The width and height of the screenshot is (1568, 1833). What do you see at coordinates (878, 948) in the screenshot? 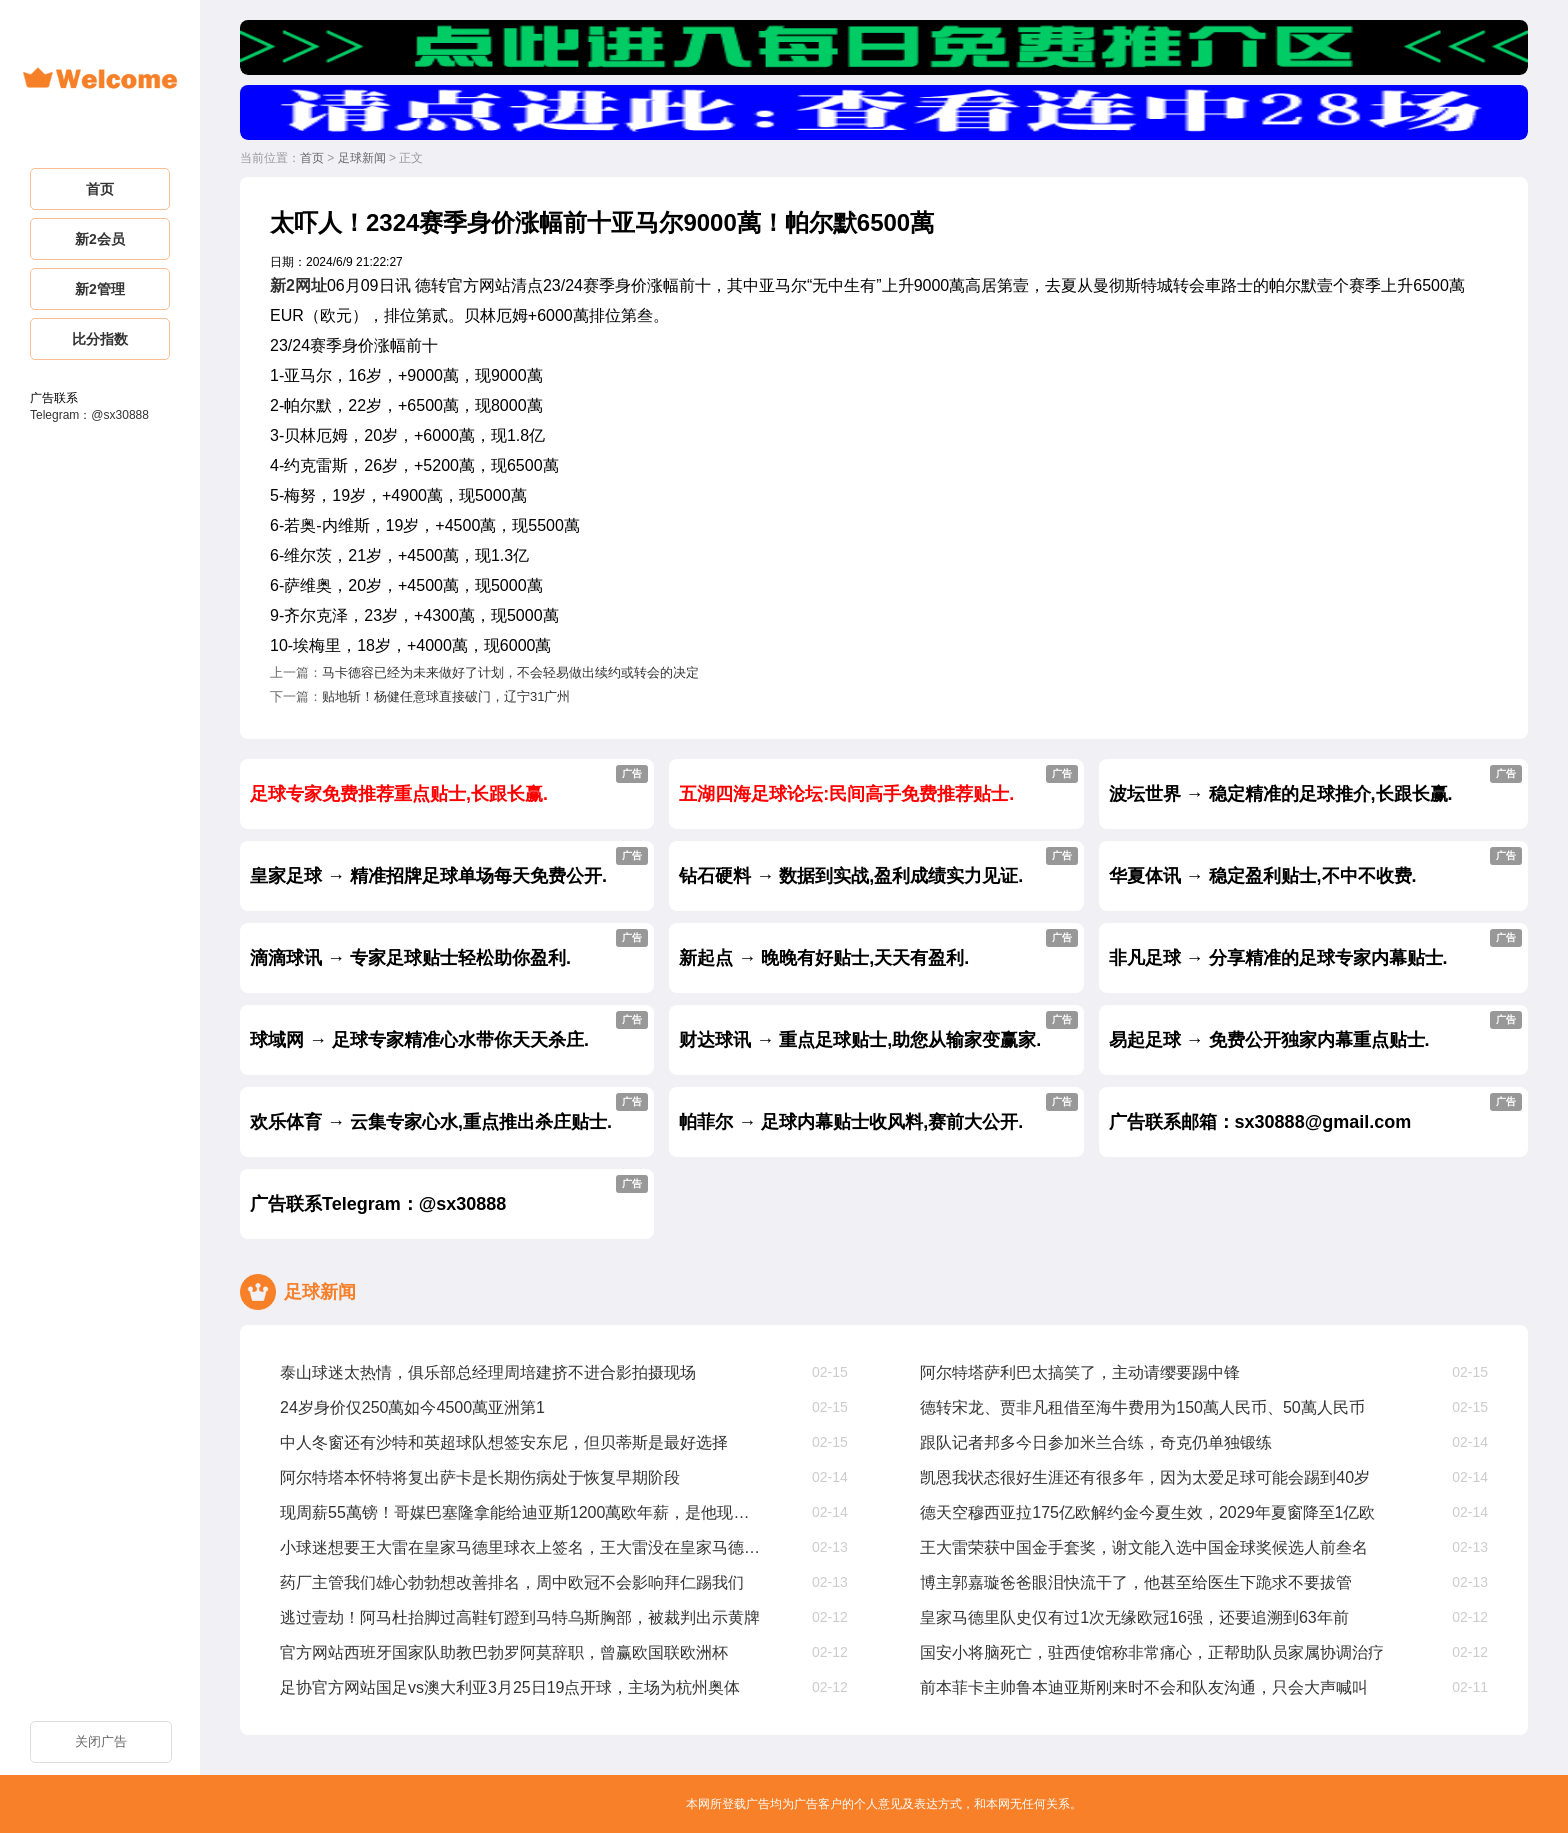
I see `新起点 → 晚晚有好贴士,天天有盈利.` at bounding box center [878, 948].